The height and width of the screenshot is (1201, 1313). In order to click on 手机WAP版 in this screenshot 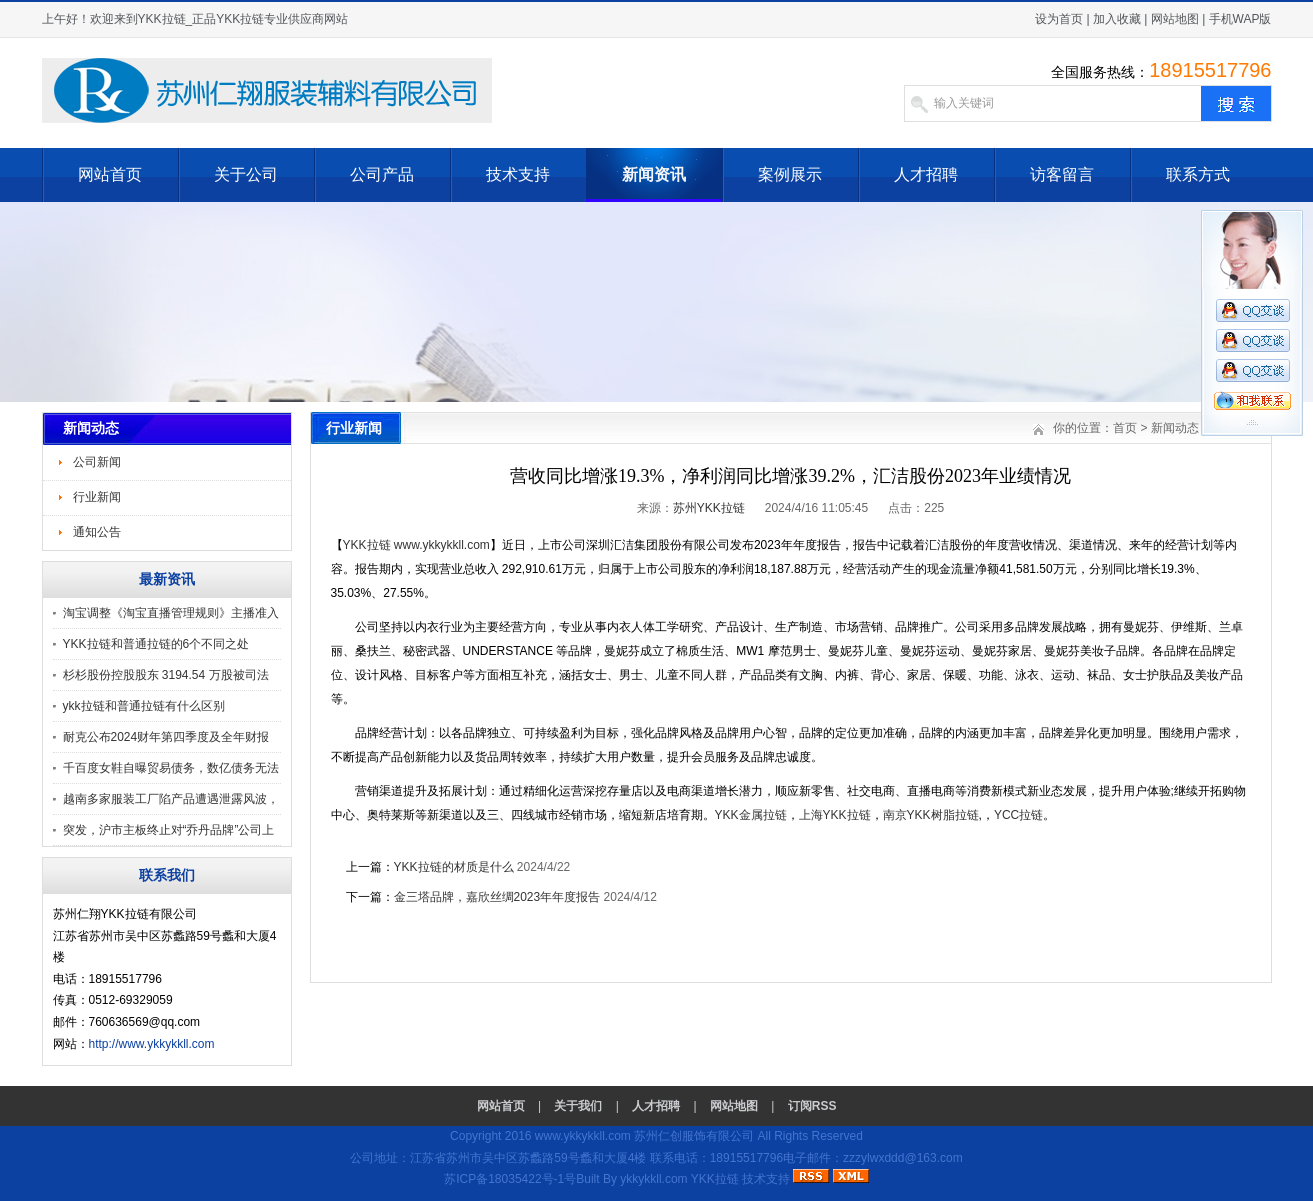, I will do `click(1240, 19)`.